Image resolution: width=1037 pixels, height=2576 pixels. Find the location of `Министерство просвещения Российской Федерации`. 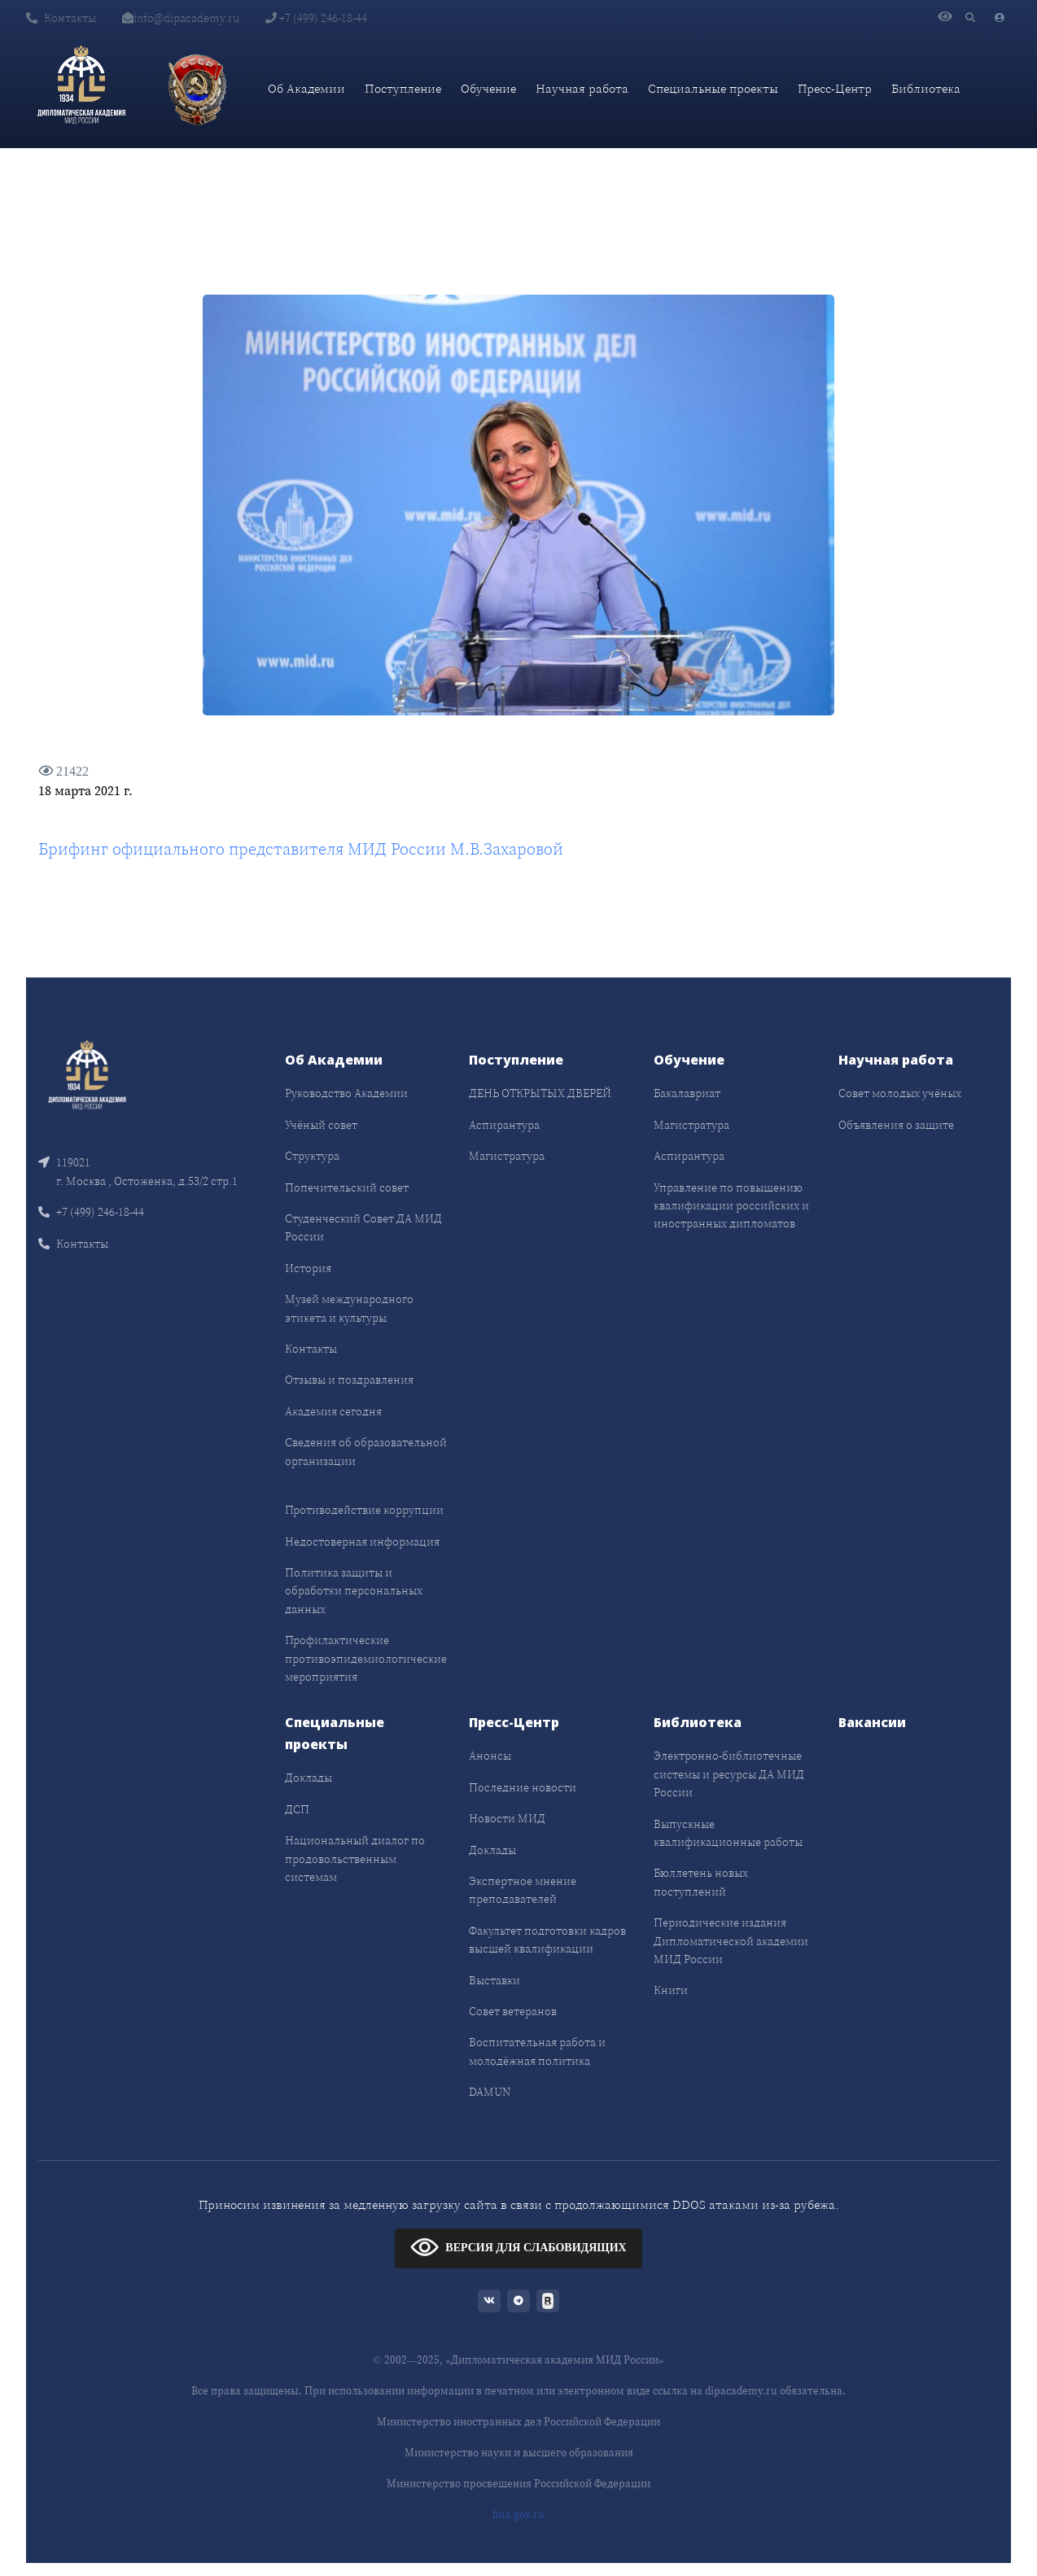

Министерство просвещения Российской Федерации is located at coordinates (518, 2484).